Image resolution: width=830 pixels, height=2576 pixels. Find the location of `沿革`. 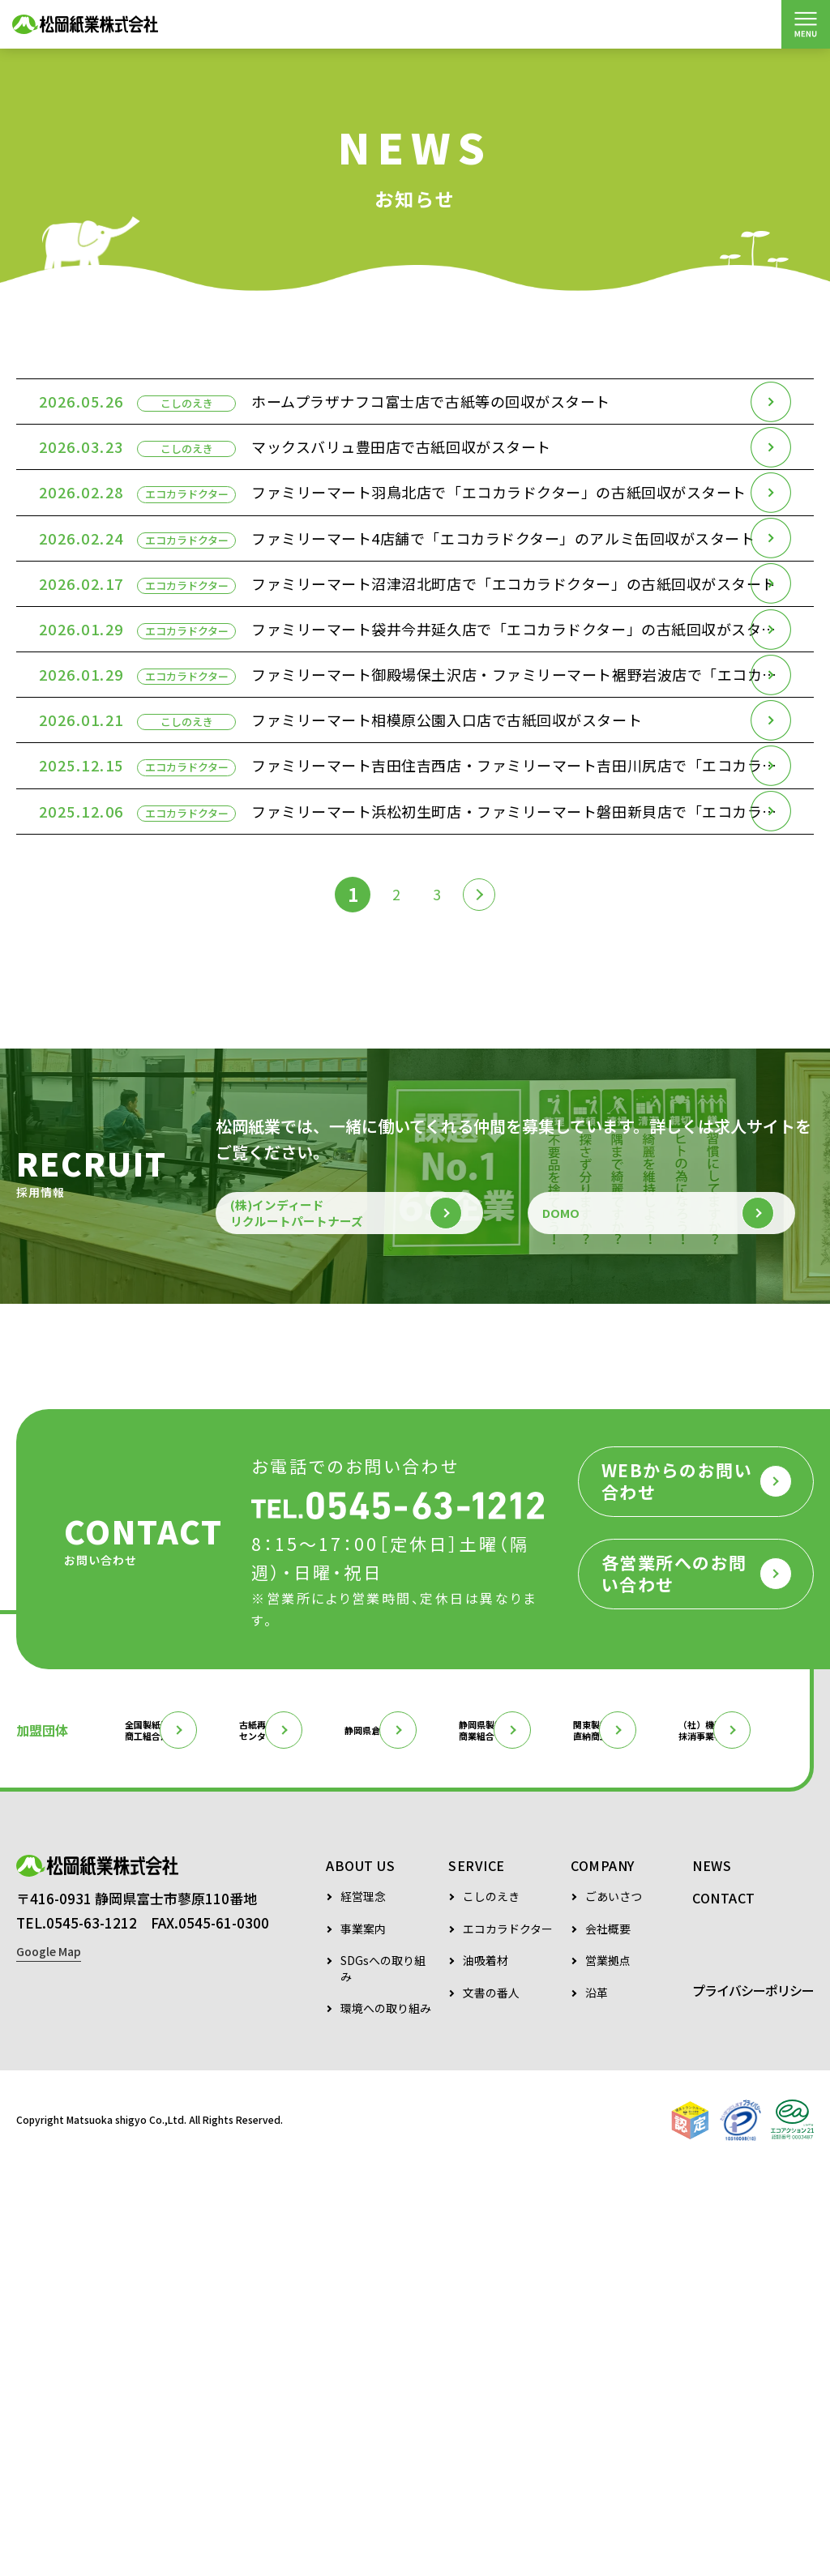

沿革 is located at coordinates (596, 2398).